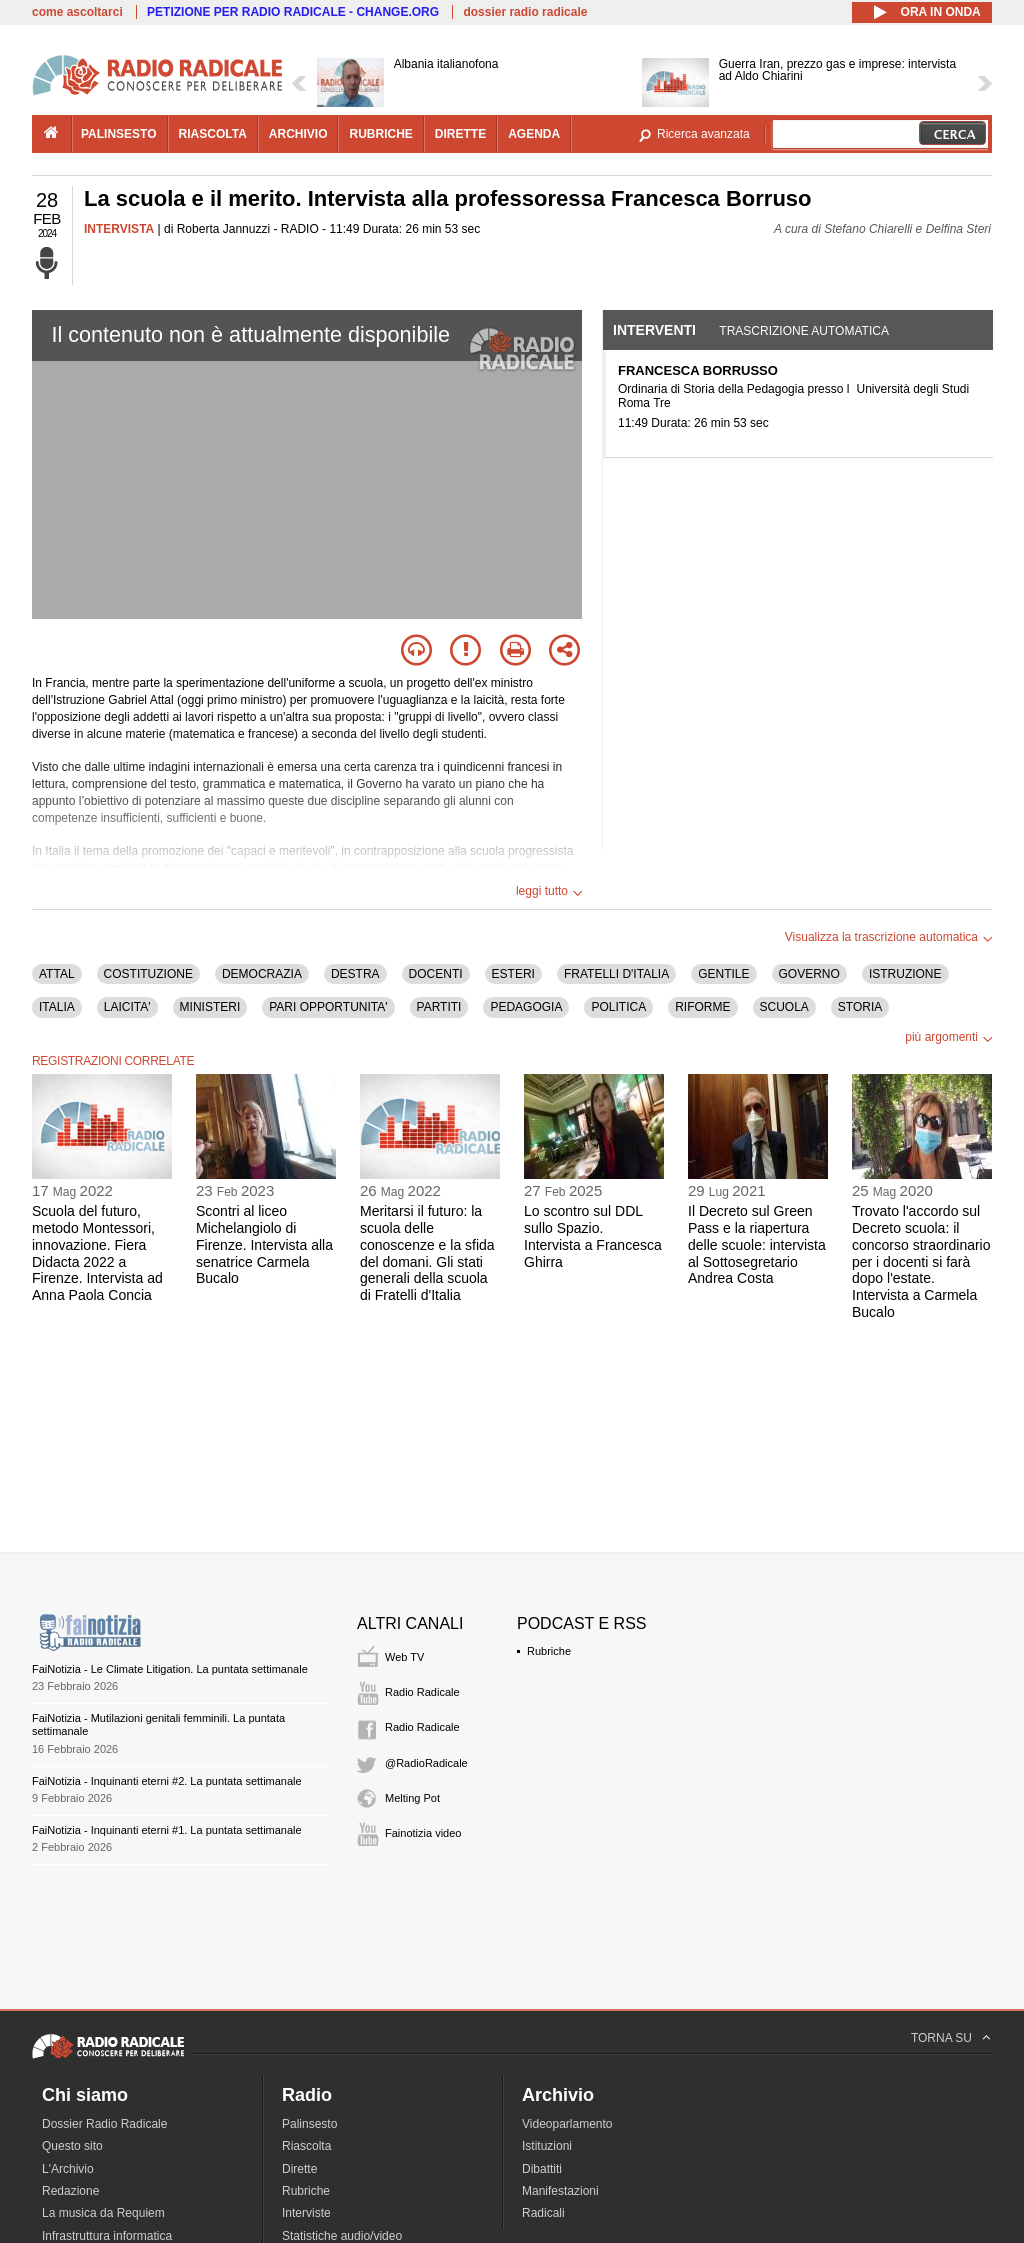 This screenshot has height=2243, width=1024. Describe the element at coordinates (355, 974) in the screenshot. I see `DESTRA` at that location.